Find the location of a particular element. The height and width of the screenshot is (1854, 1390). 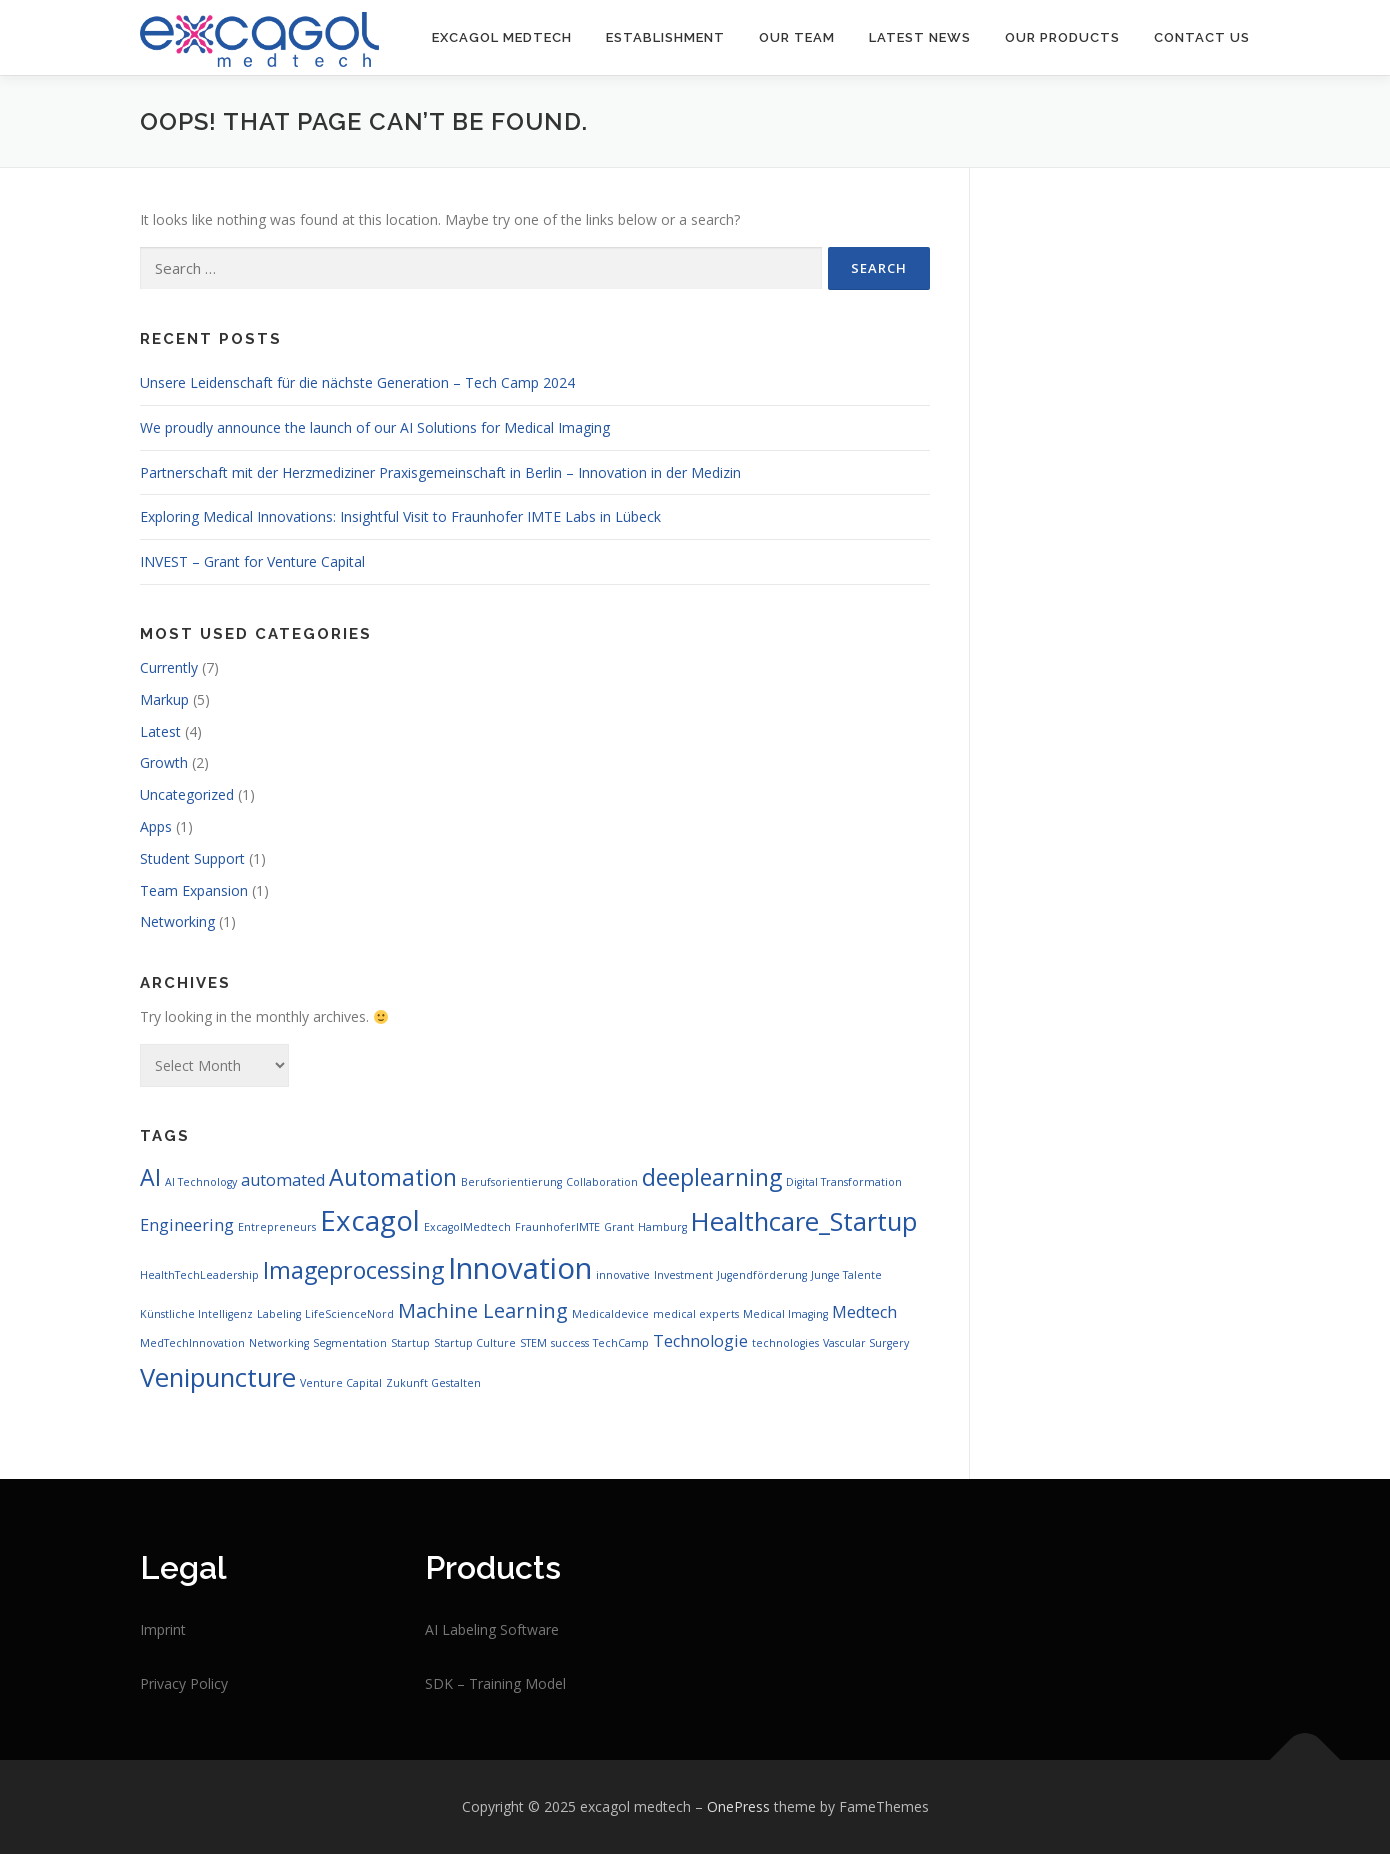

Healthcare_Startup [Healthcare_Startup (5 items)] is located at coordinates (804, 1221).